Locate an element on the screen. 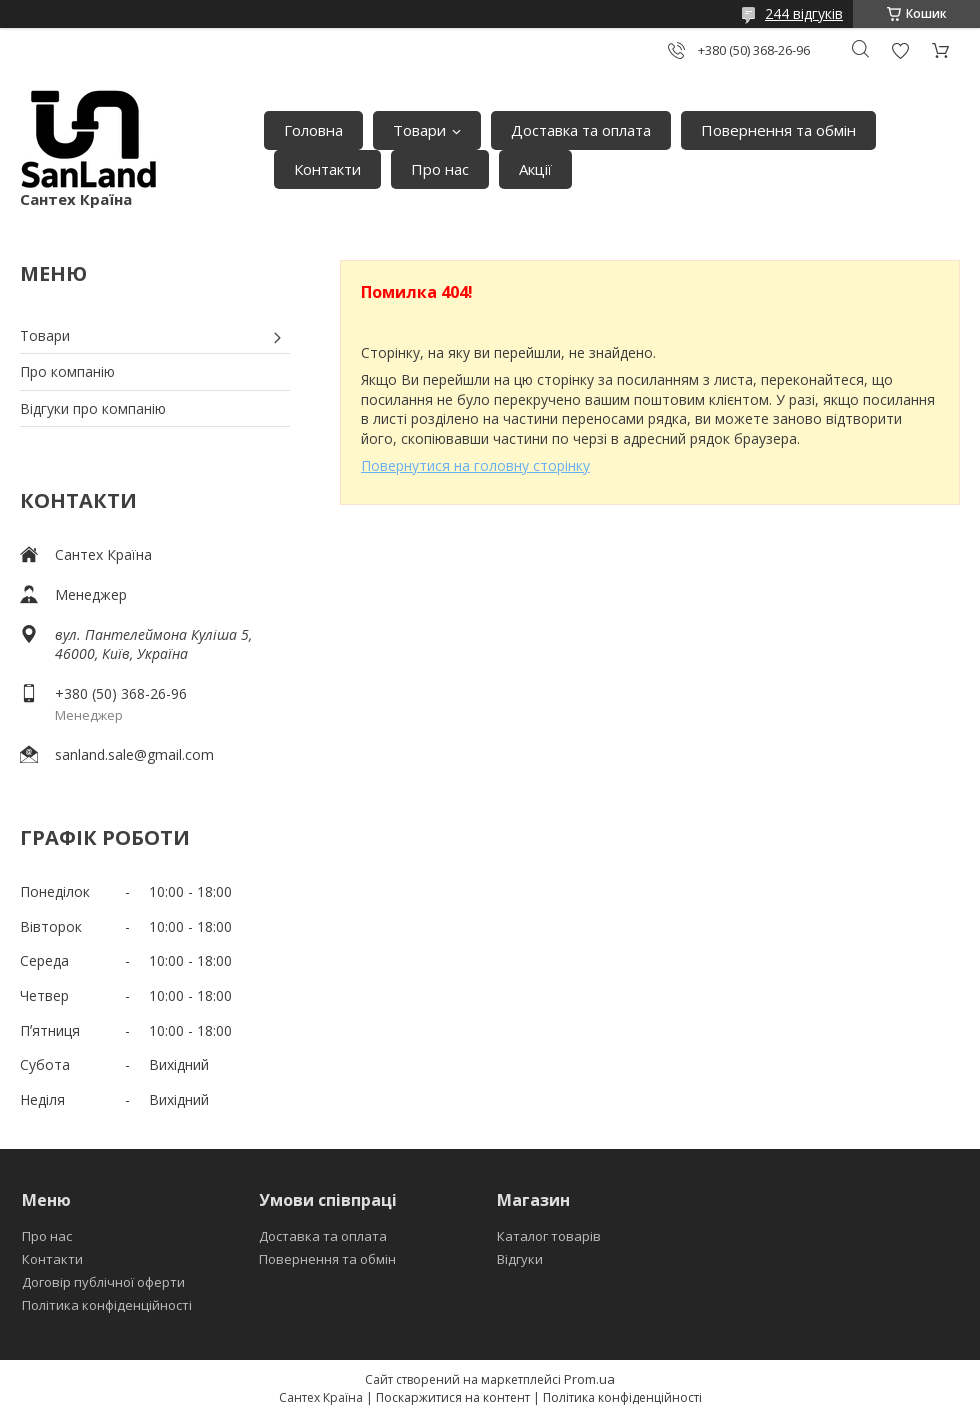 Image resolution: width=980 pixels, height=1417 pixels. Про нас is located at coordinates (440, 169).